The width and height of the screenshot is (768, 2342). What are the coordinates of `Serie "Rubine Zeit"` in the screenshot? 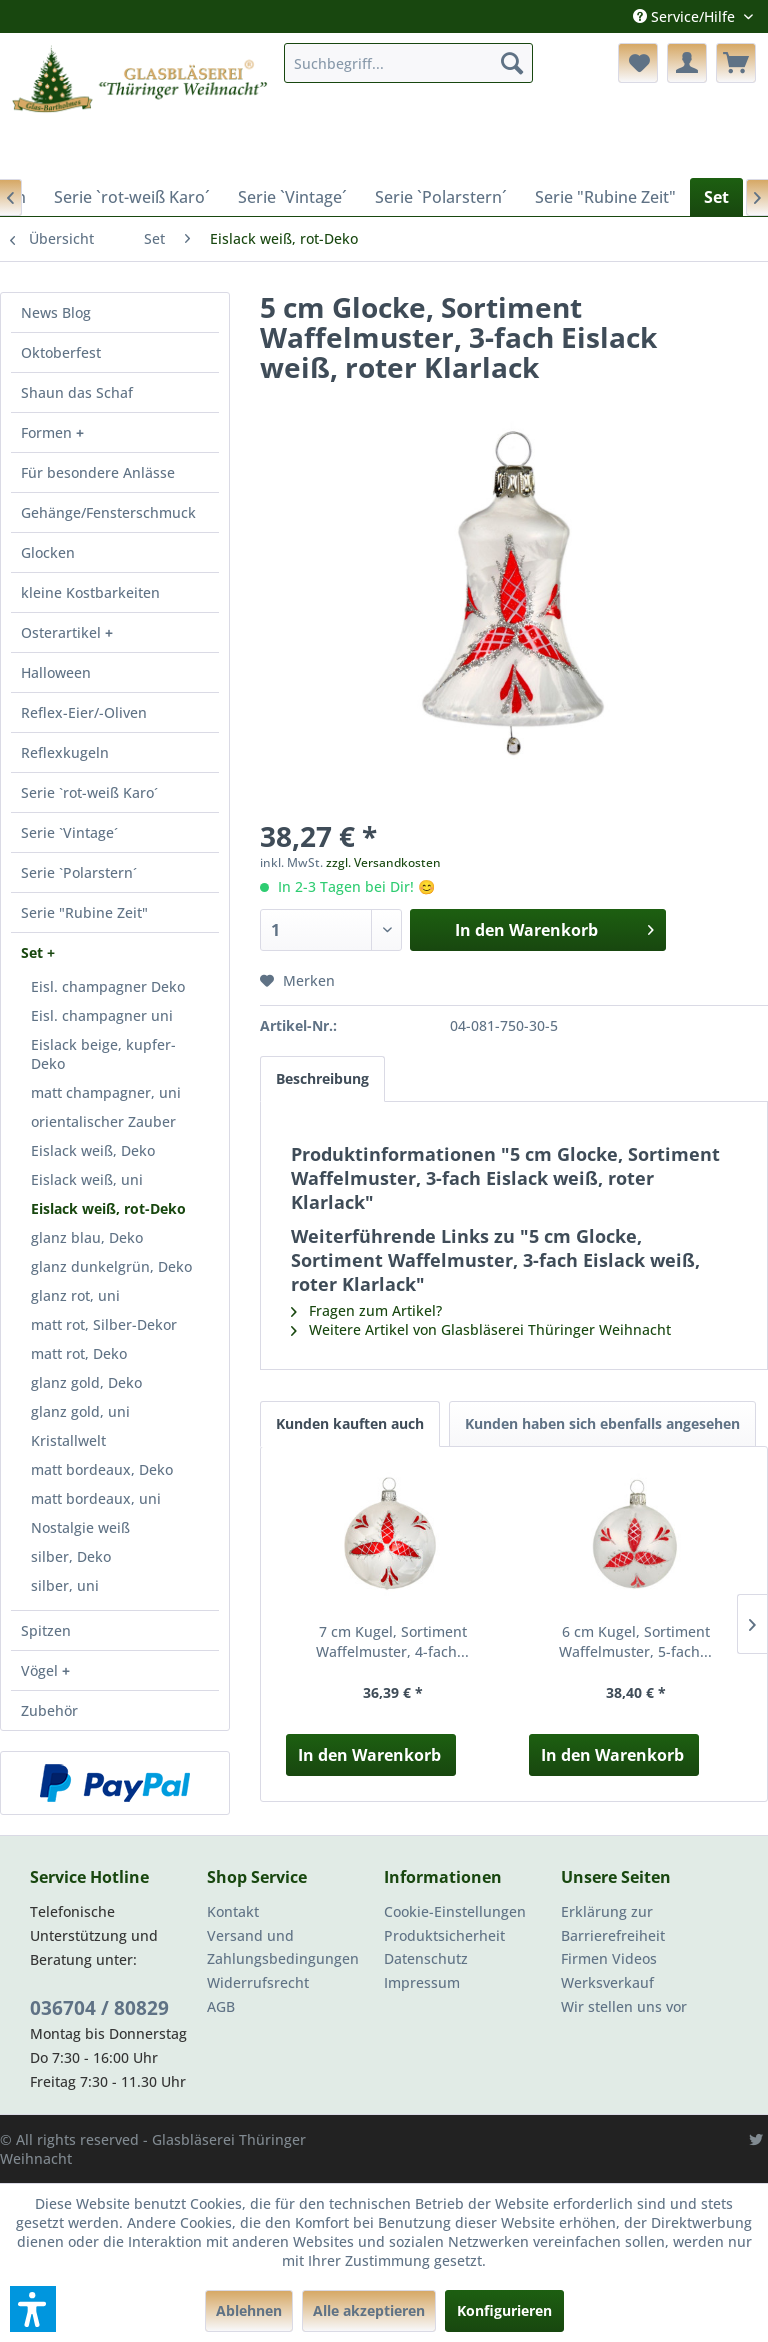 It's located at (84, 912).